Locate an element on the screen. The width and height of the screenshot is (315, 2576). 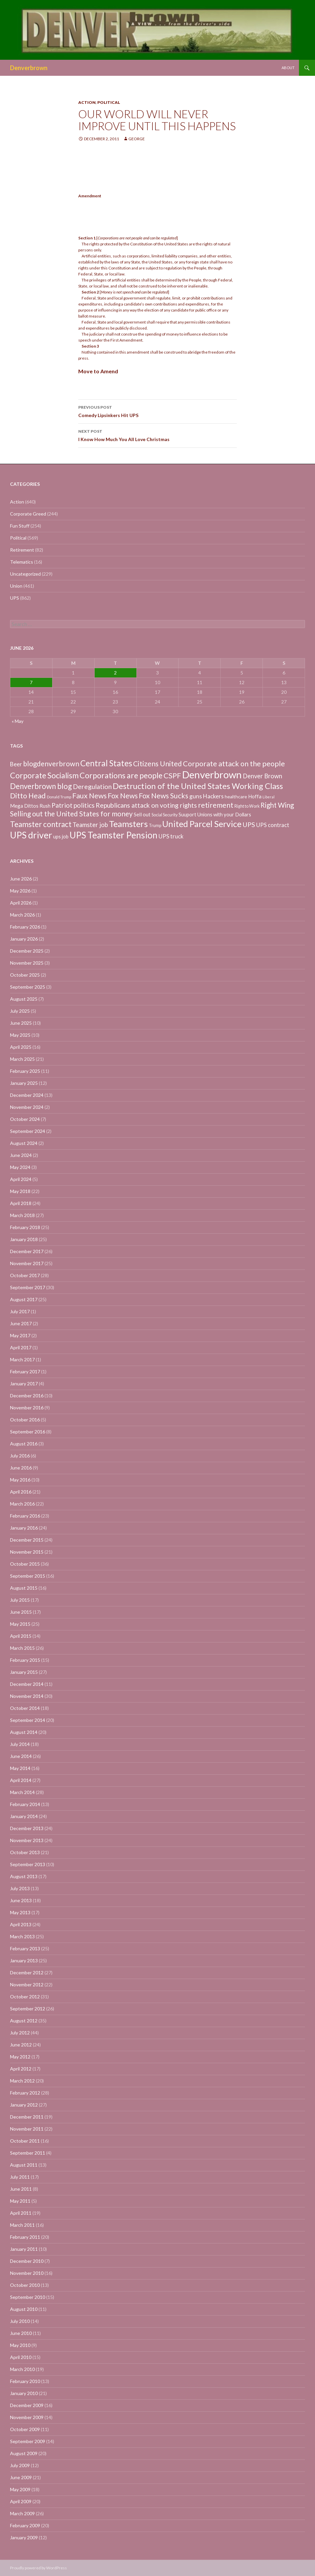
June 2015 is located at coordinates (21, 1612).